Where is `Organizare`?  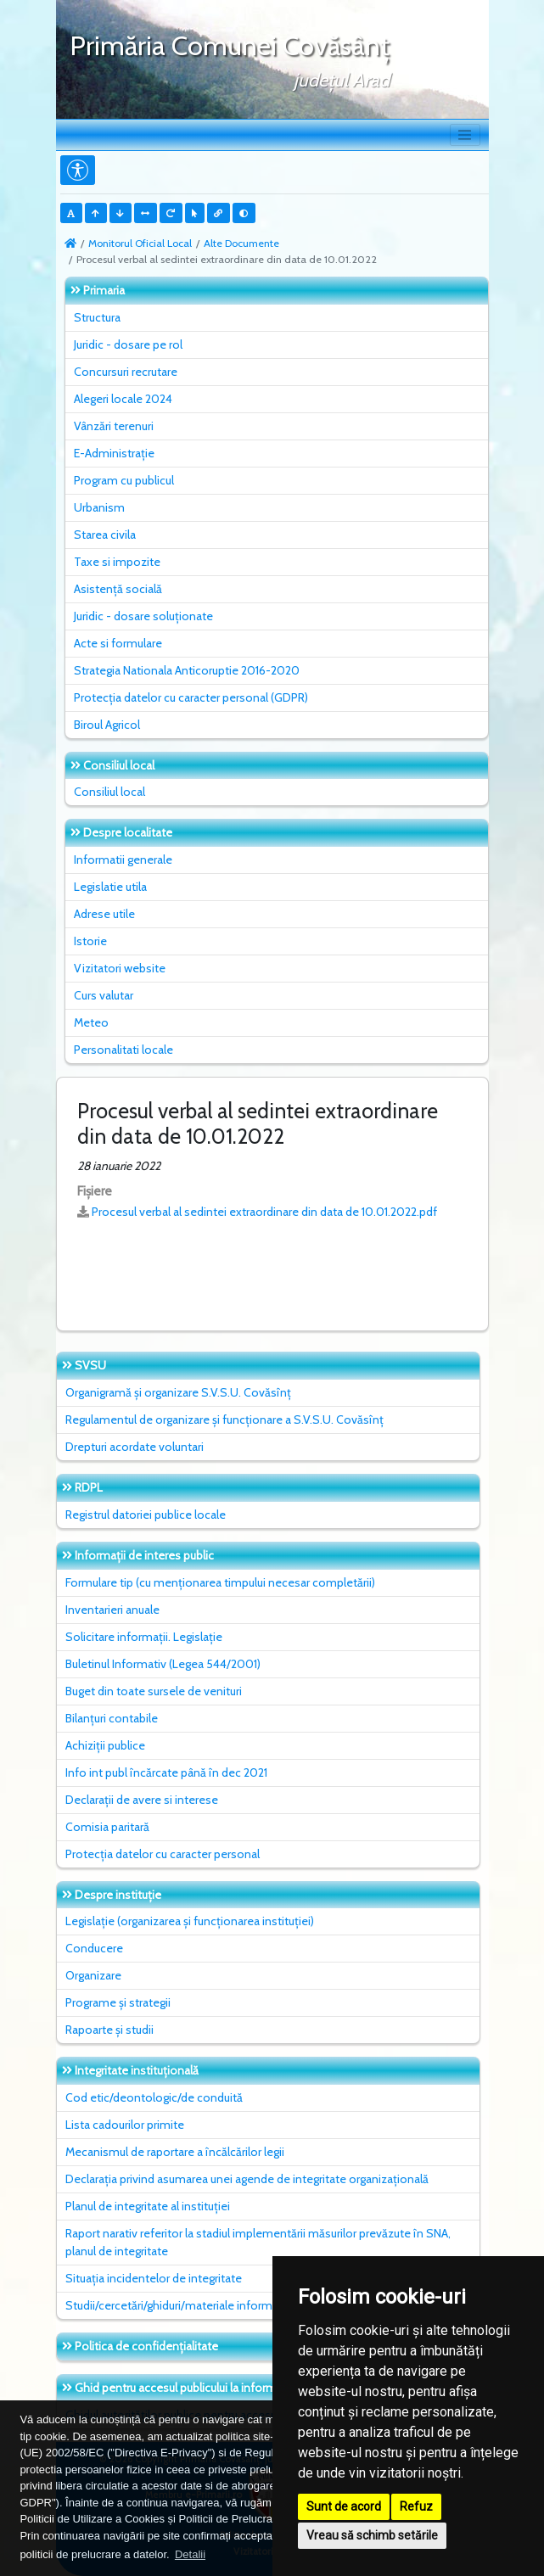
Organizare is located at coordinates (93, 1975).